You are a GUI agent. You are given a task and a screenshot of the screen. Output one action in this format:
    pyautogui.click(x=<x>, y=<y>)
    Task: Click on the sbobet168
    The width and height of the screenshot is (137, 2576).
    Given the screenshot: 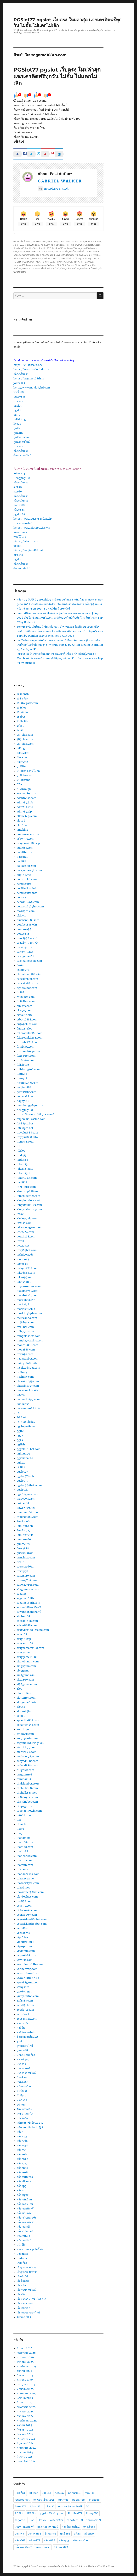 What is the action you would take?
    pyautogui.click(x=23, y=1616)
    